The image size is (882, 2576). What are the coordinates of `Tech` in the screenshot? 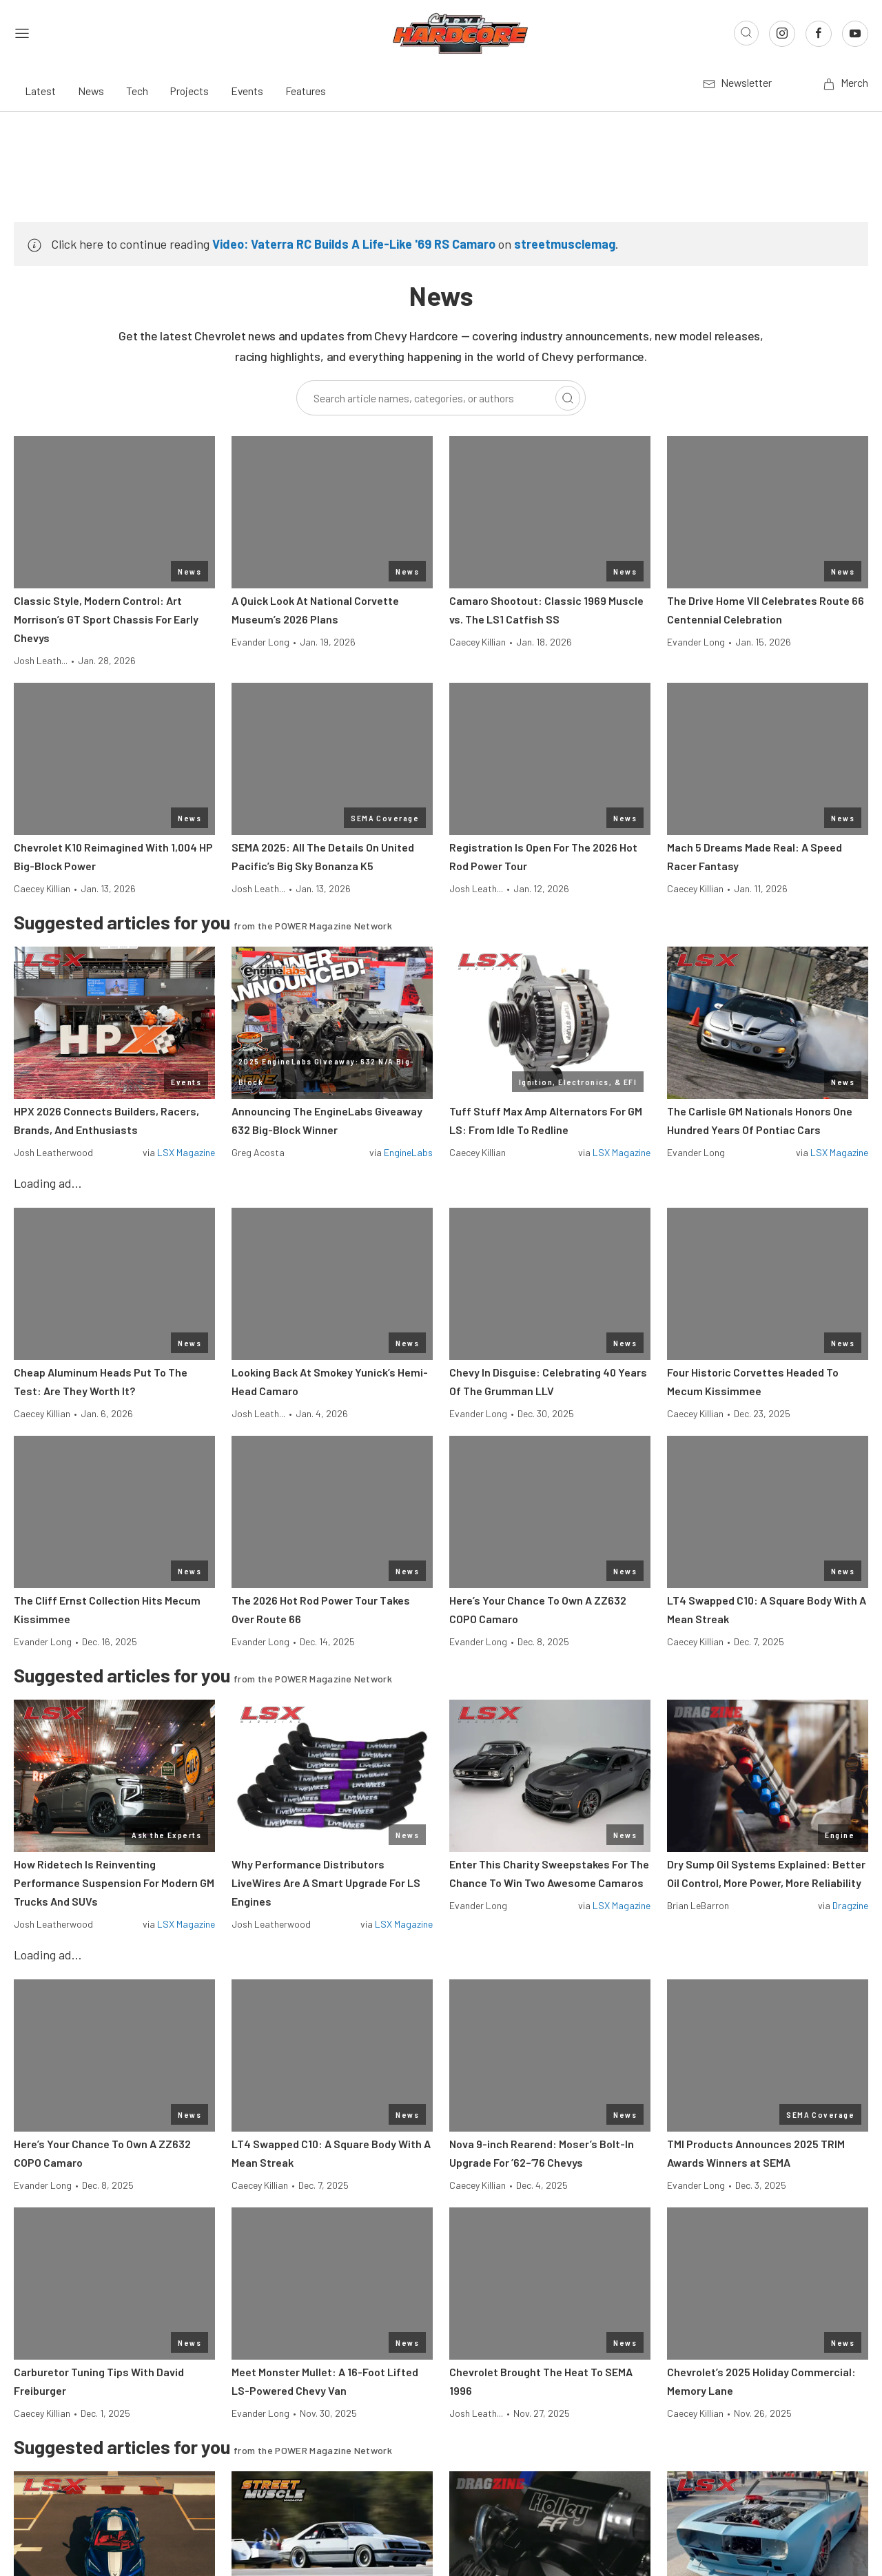 It's located at (137, 90).